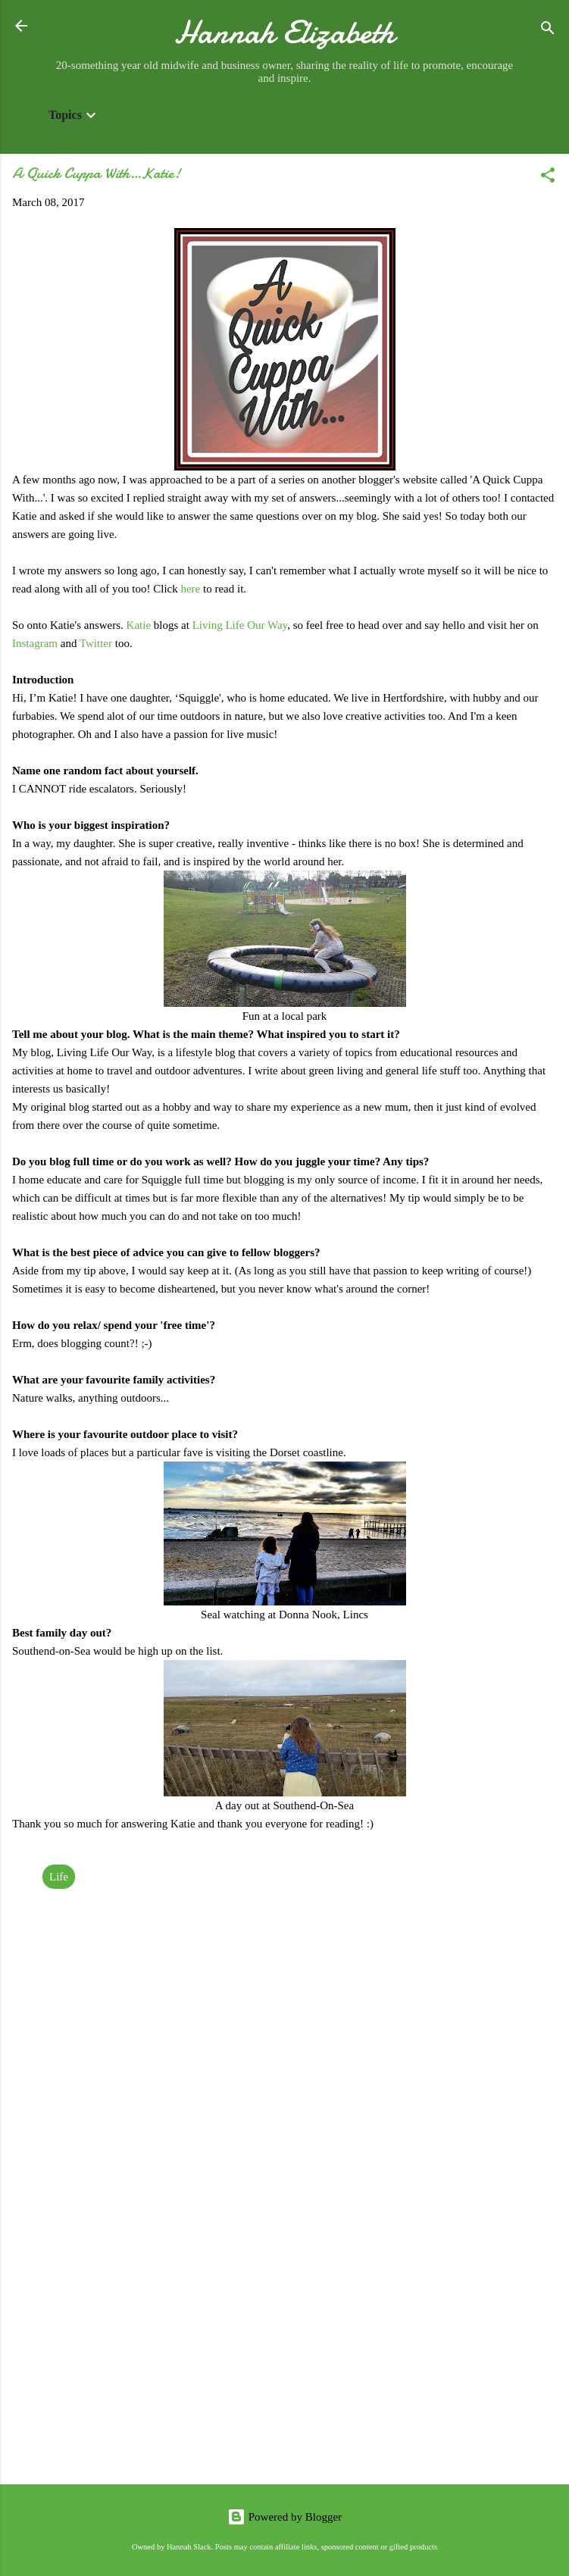 Image resolution: width=569 pixels, height=2576 pixels. Describe the element at coordinates (36, 643) in the screenshot. I see `Instagram` at that location.